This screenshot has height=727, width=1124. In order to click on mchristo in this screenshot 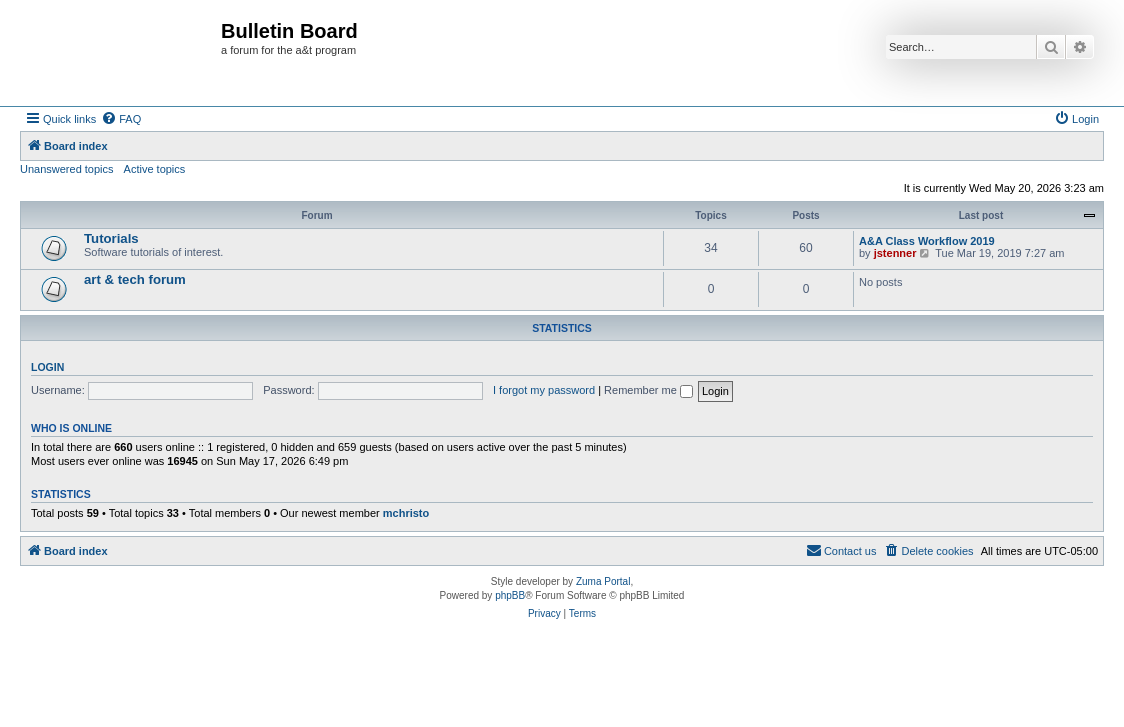, I will do `click(406, 513)`.